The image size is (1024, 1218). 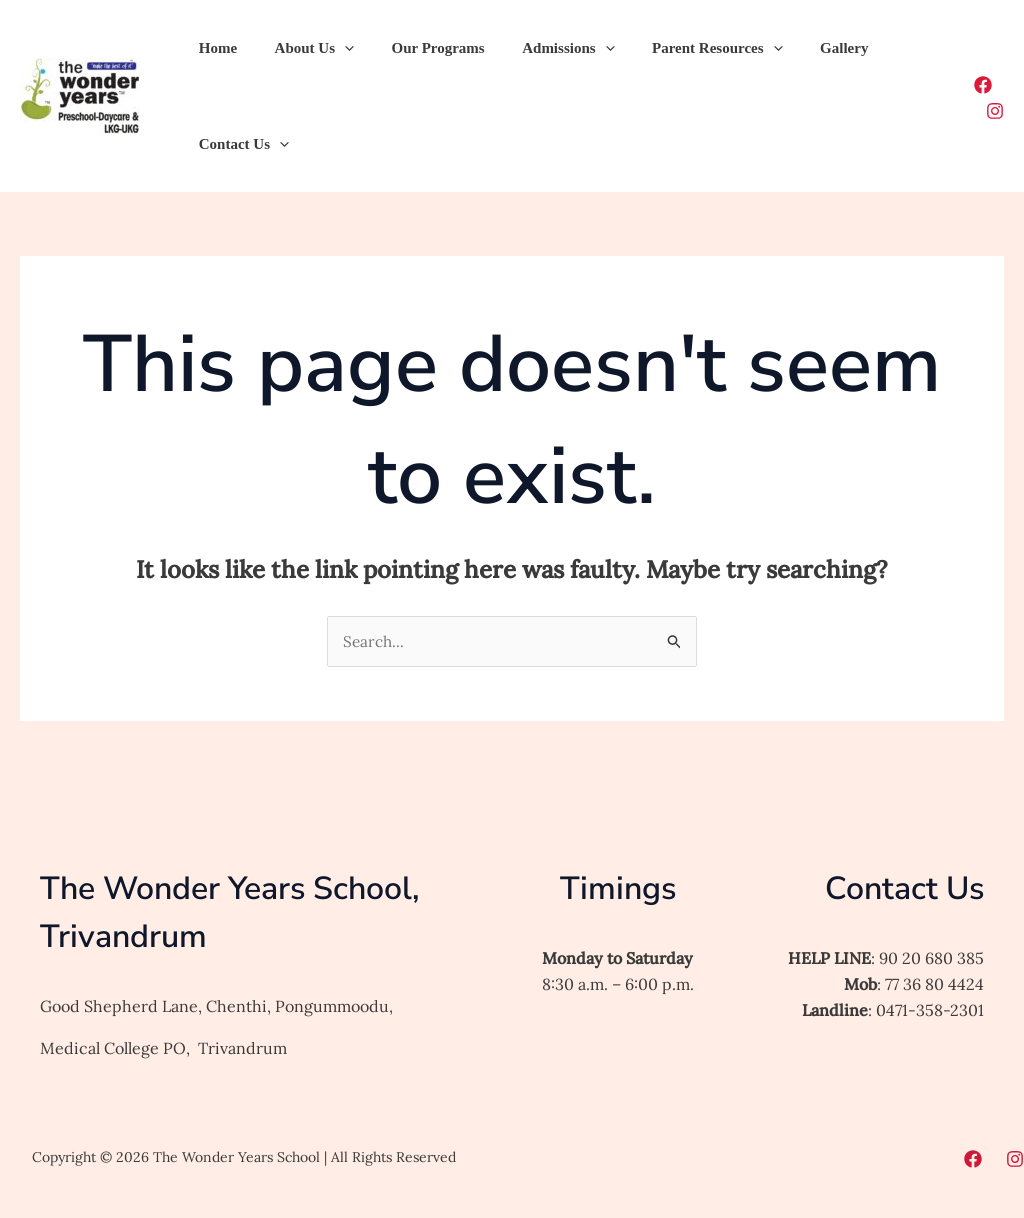 What do you see at coordinates (419, 48) in the screenshot?
I see `Our Programs` at bounding box center [419, 48].